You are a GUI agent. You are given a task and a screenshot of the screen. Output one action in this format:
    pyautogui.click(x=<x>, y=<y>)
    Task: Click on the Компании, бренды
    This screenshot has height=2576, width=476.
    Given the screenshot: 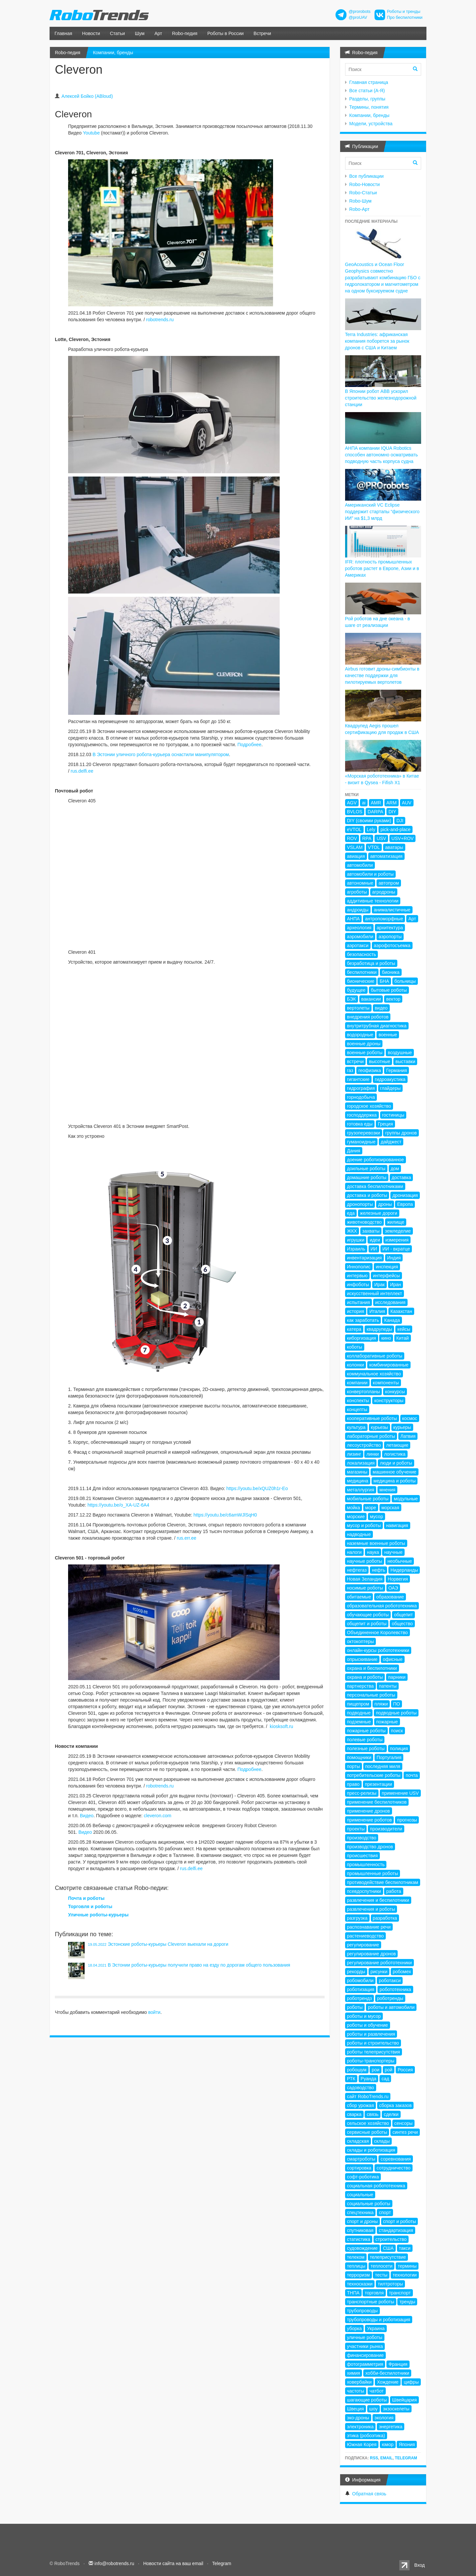 What is the action you would take?
    pyautogui.click(x=113, y=52)
    